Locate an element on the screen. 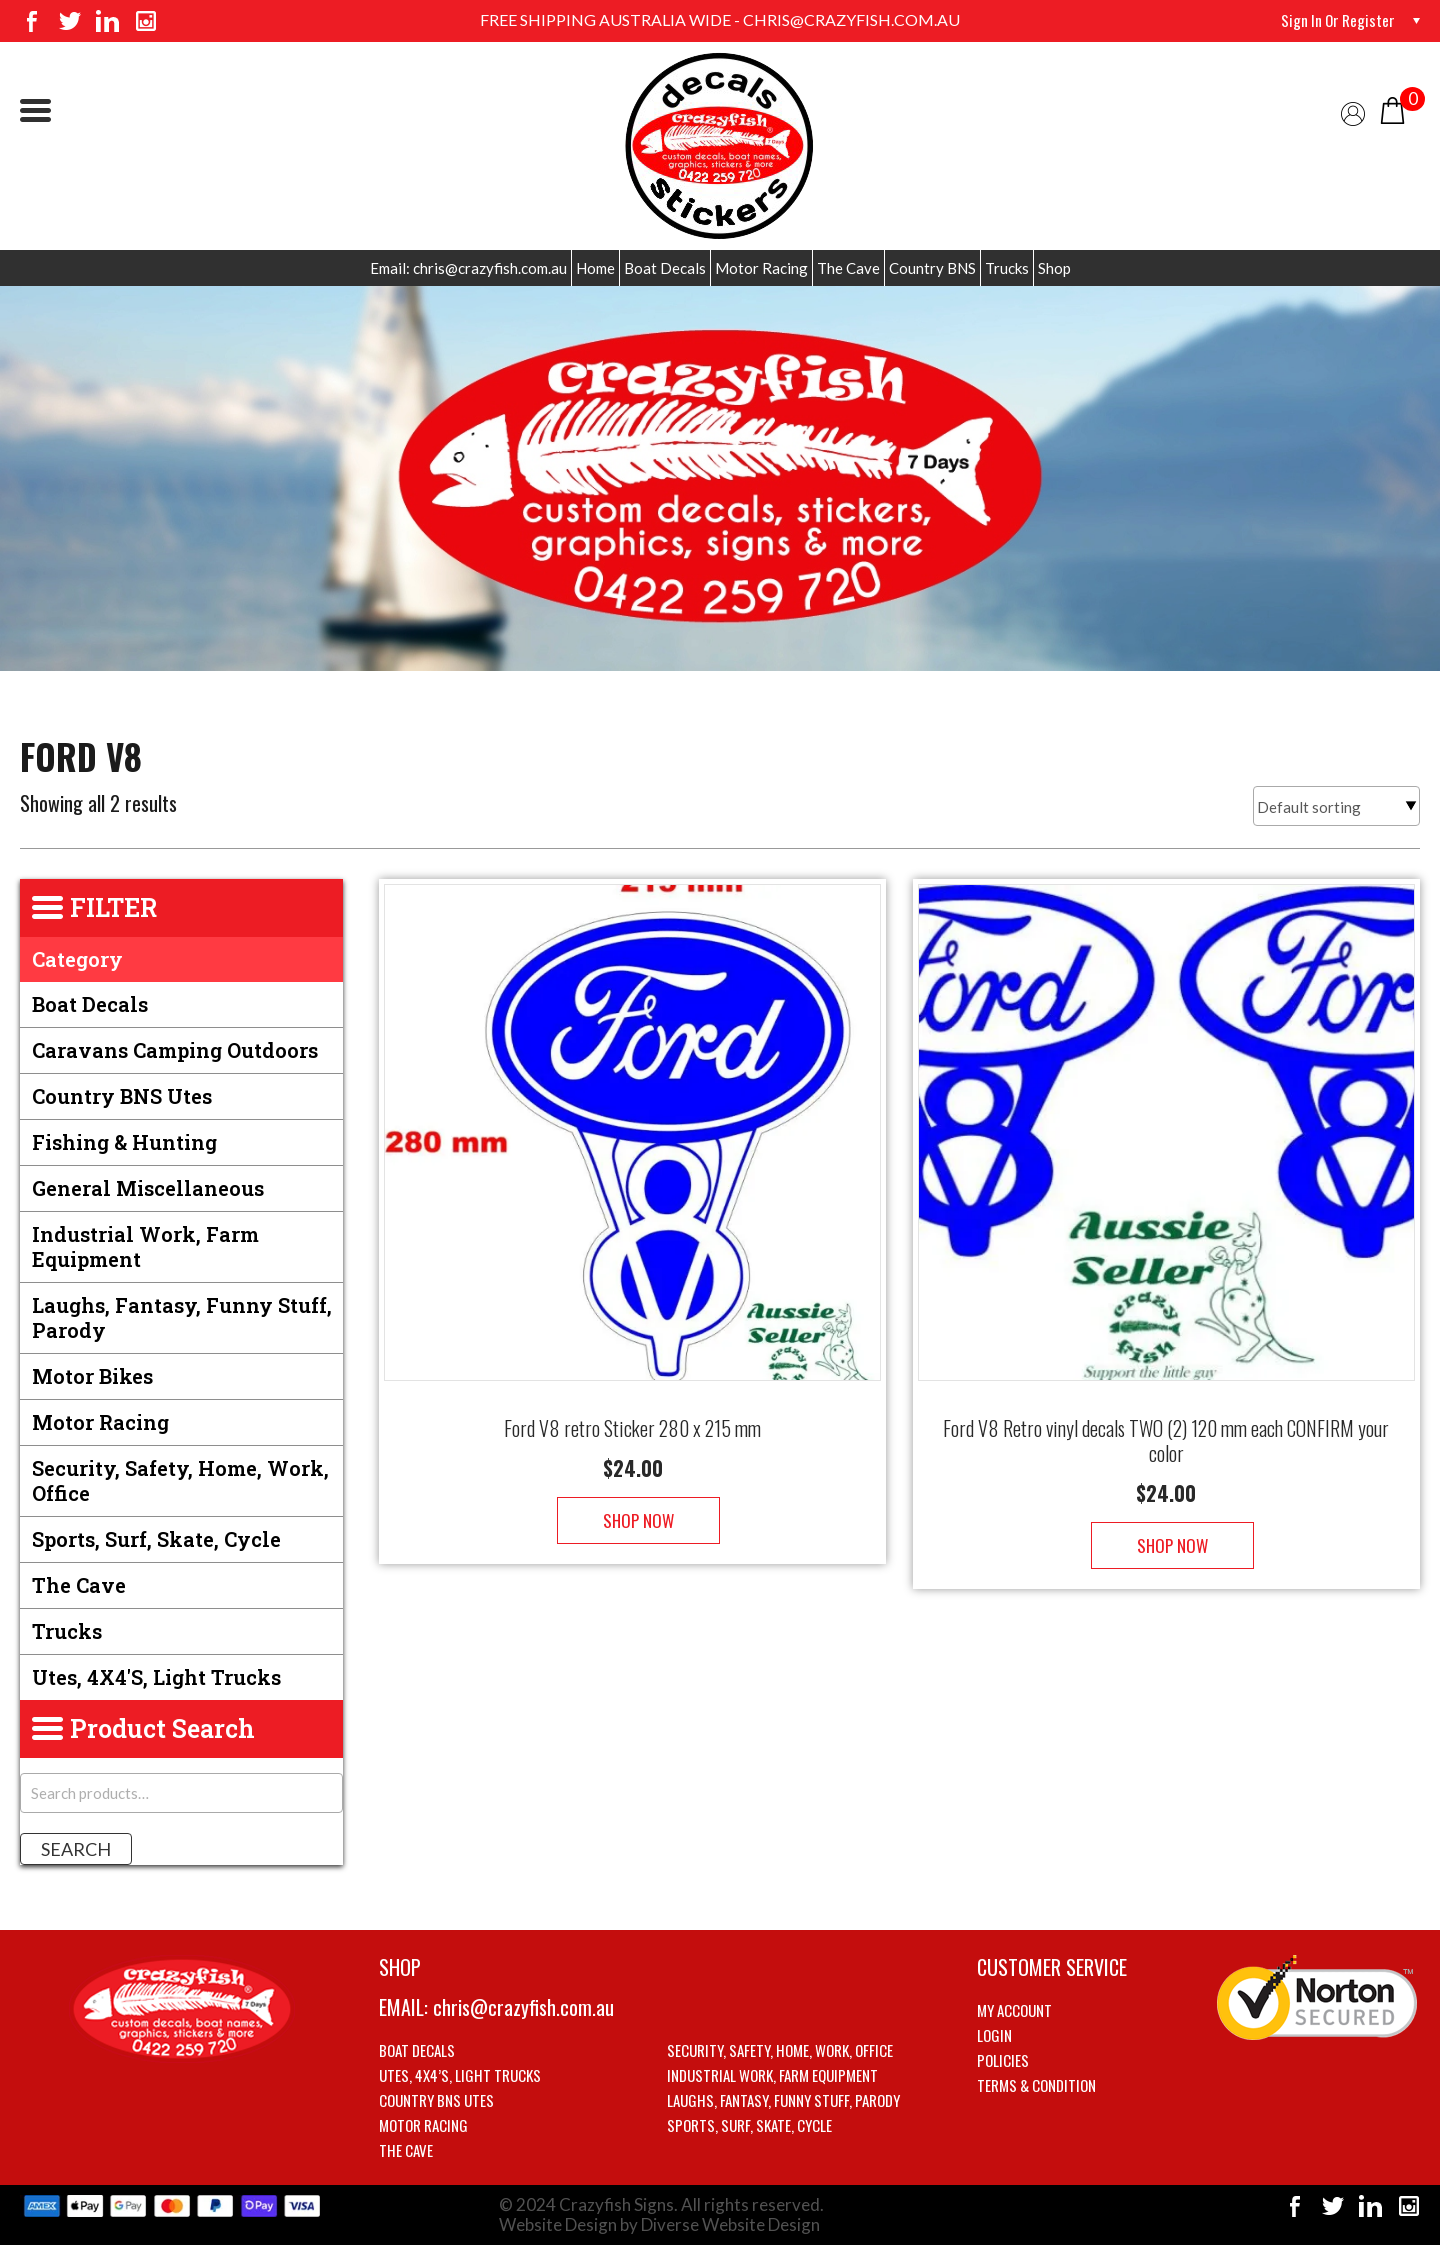  Caravans Camping Outdoors is located at coordinates (175, 1050).